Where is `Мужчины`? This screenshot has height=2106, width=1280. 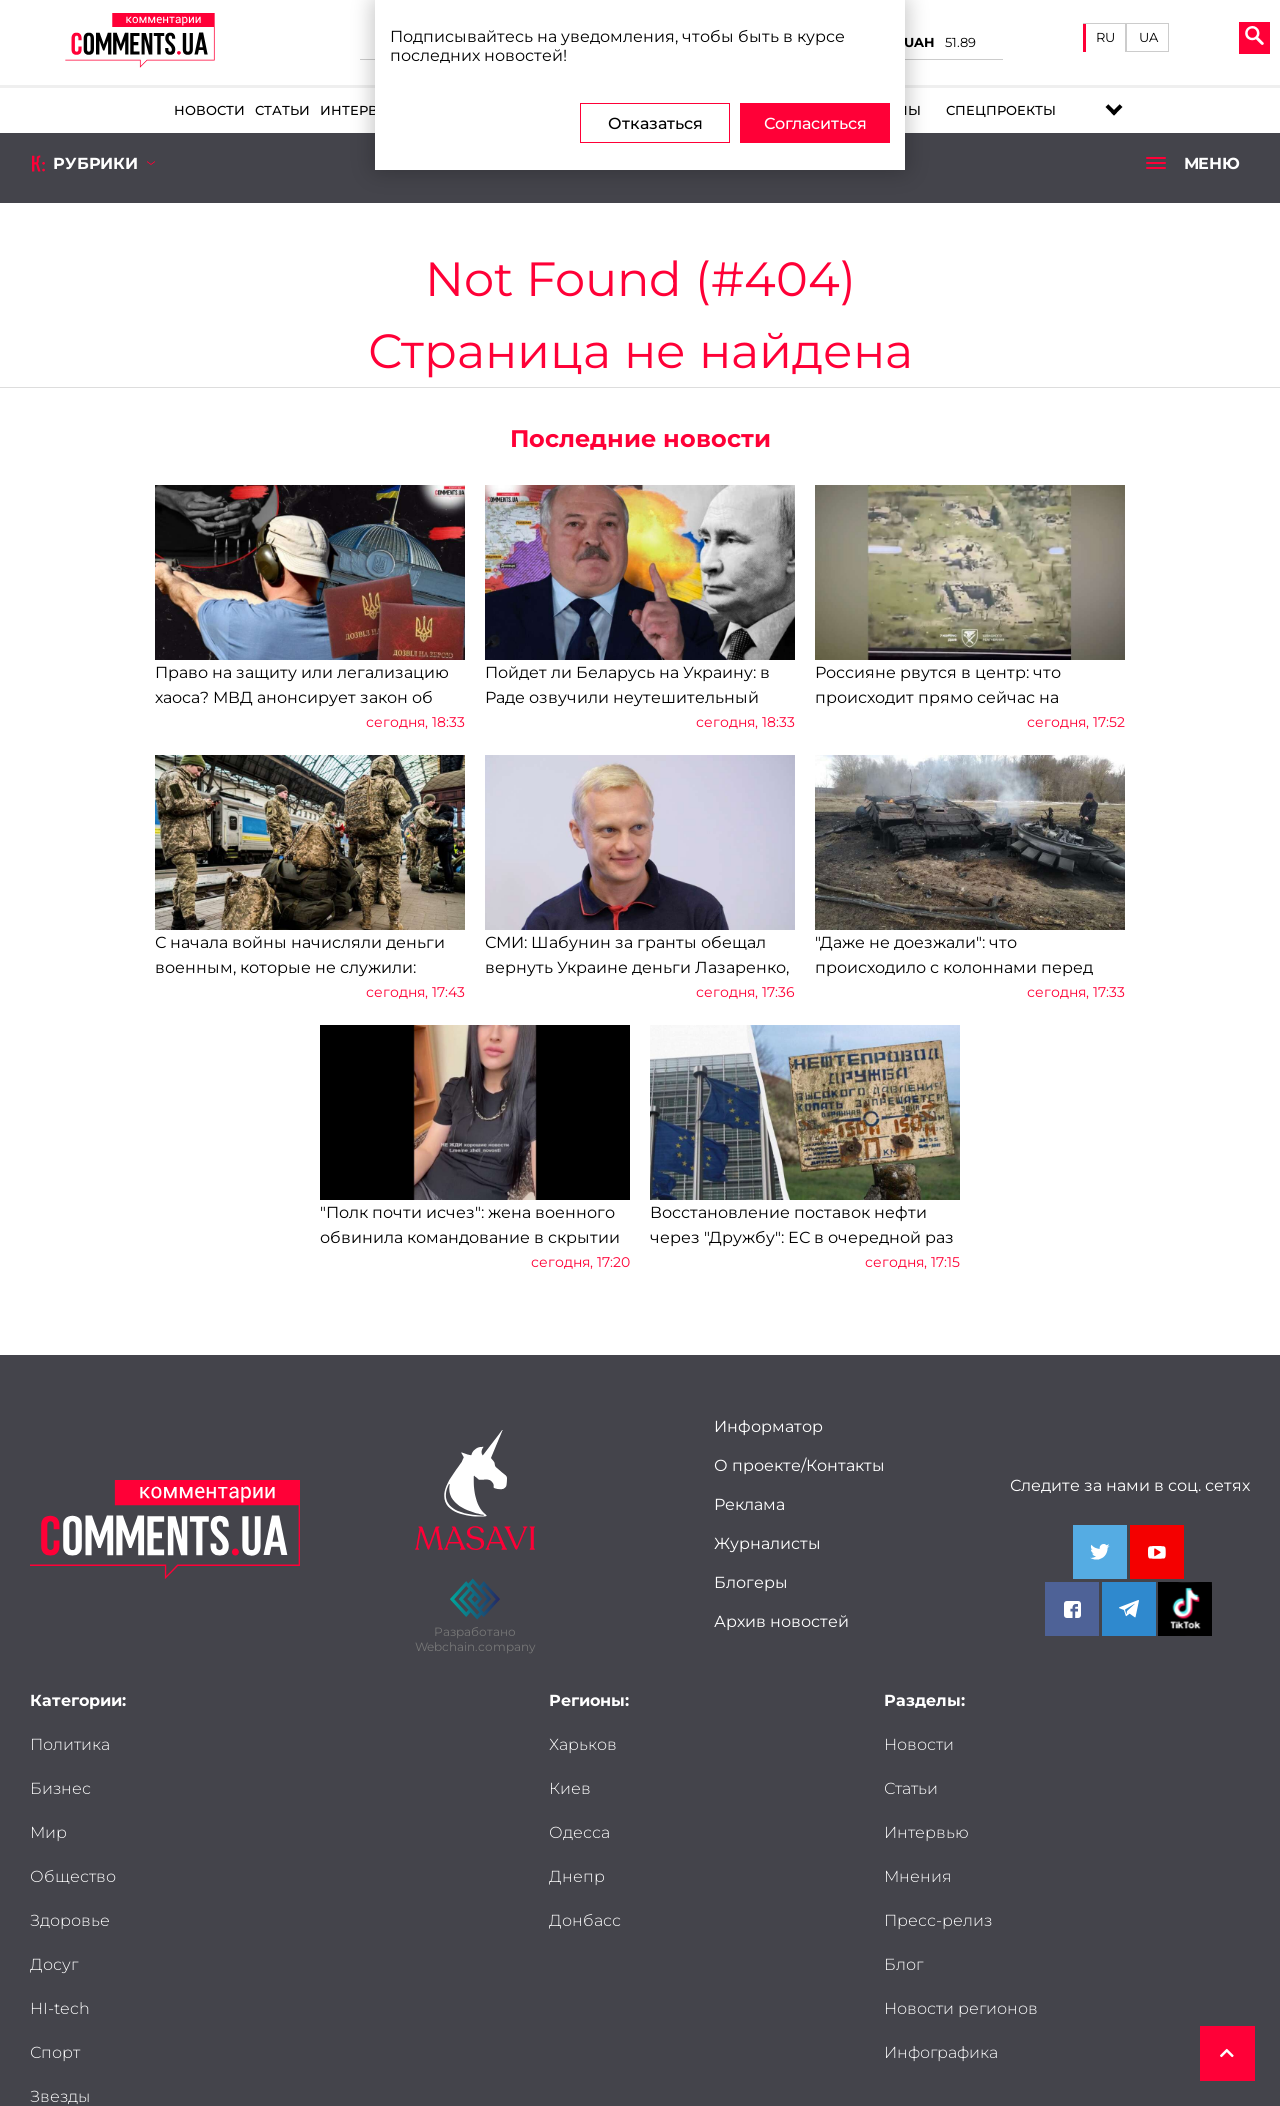 Мужчины is located at coordinates (253, 1920).